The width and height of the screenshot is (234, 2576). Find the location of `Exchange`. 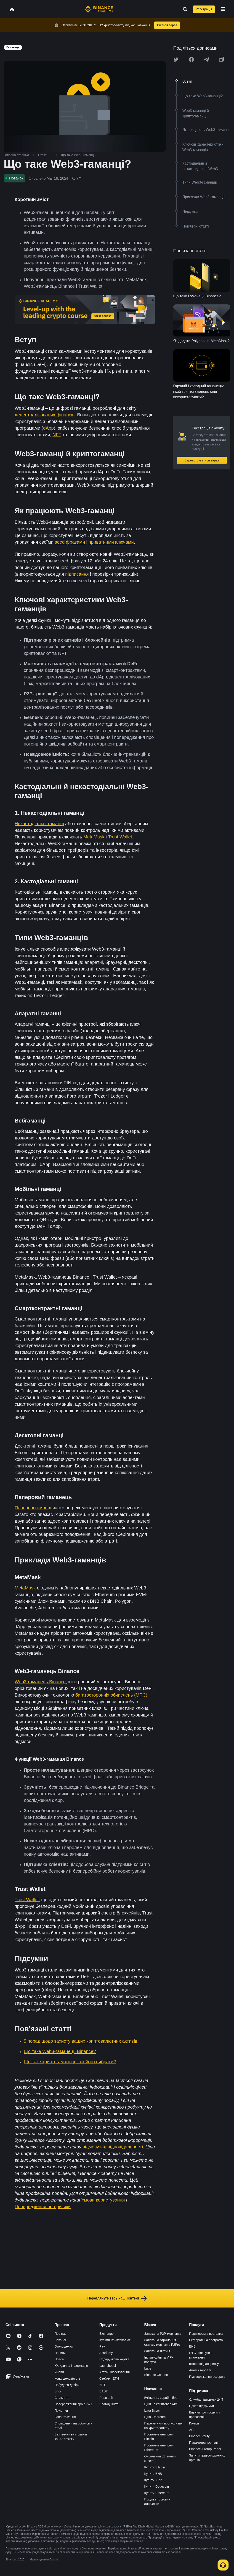

Exchange is located at coordinates (106, 2333).